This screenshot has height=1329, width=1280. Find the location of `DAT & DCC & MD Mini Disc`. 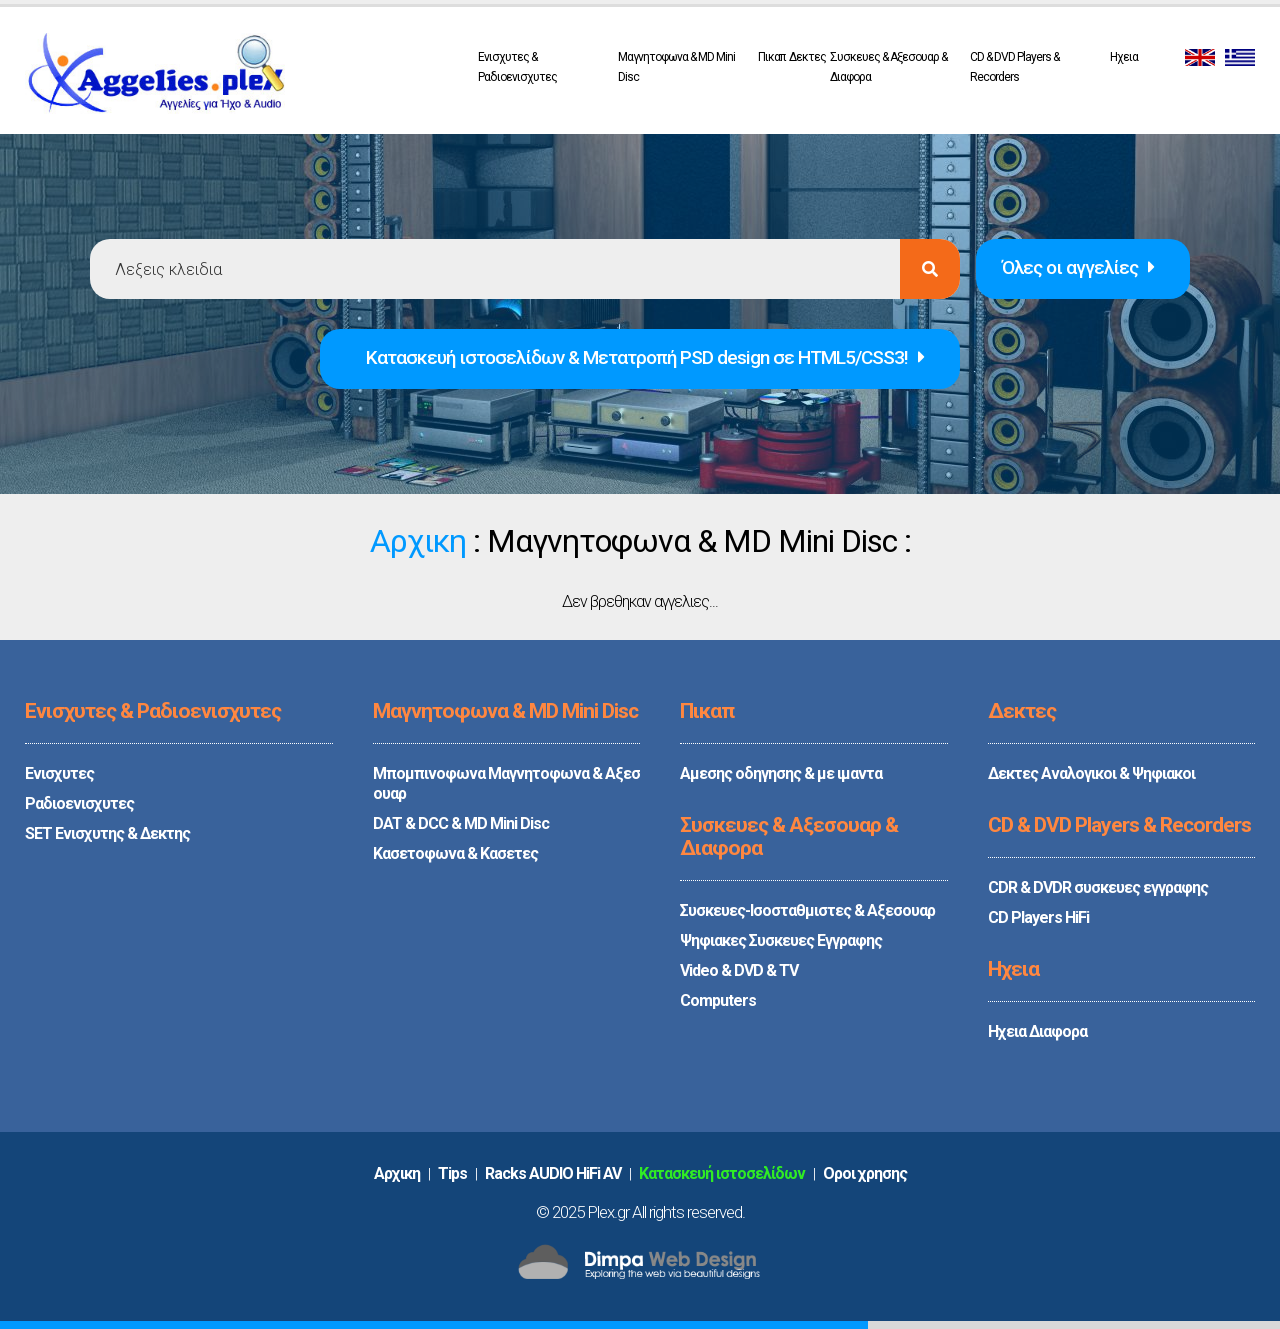

DAT & DCC & MD Mini Disc is located at coordinates (461, 823).